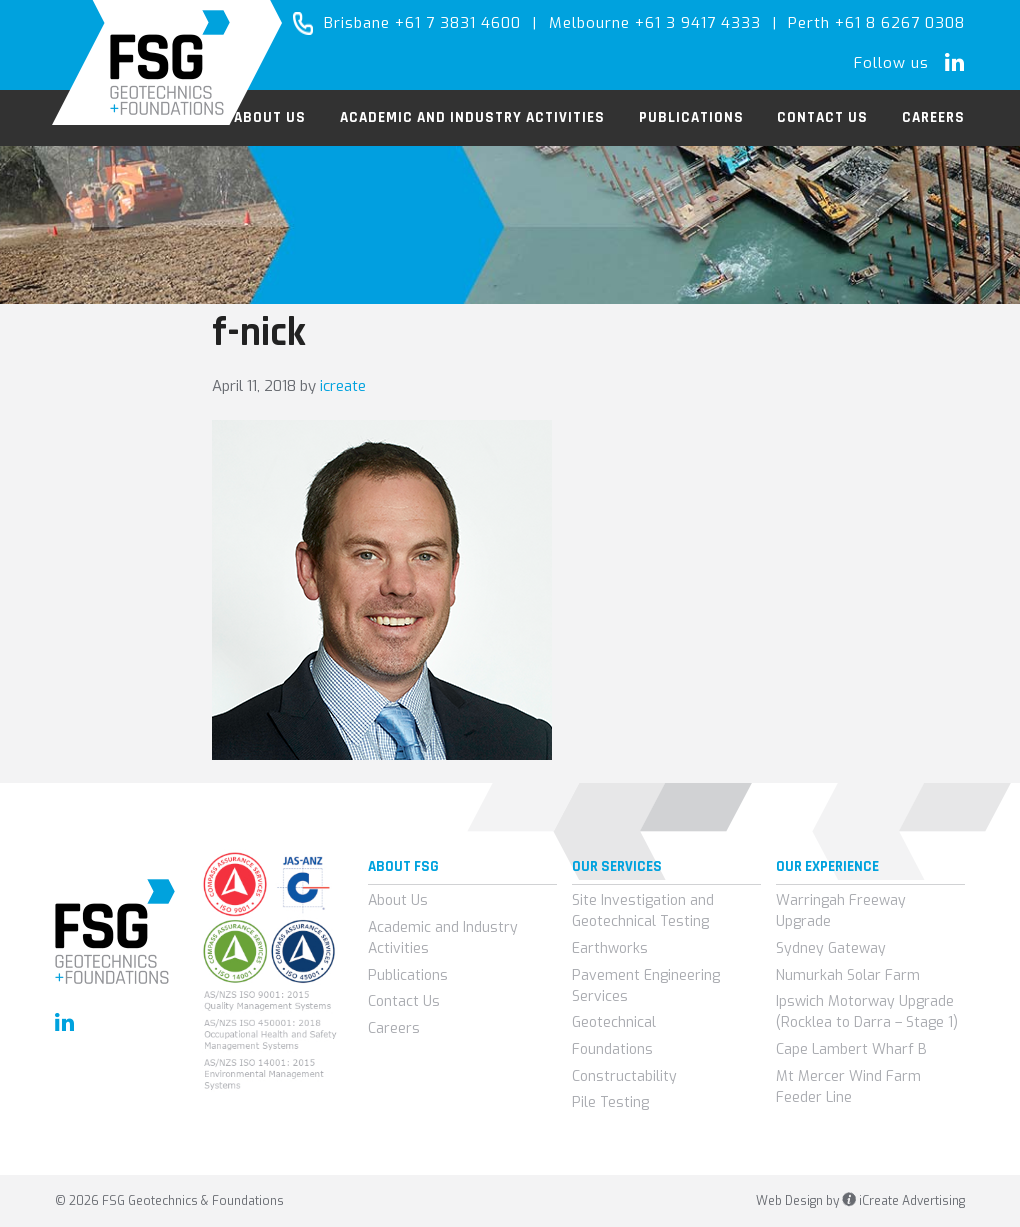  Describe the element at coordinates (903, 1201) in the screenshot. I see `iCreate Advertising` at that location.